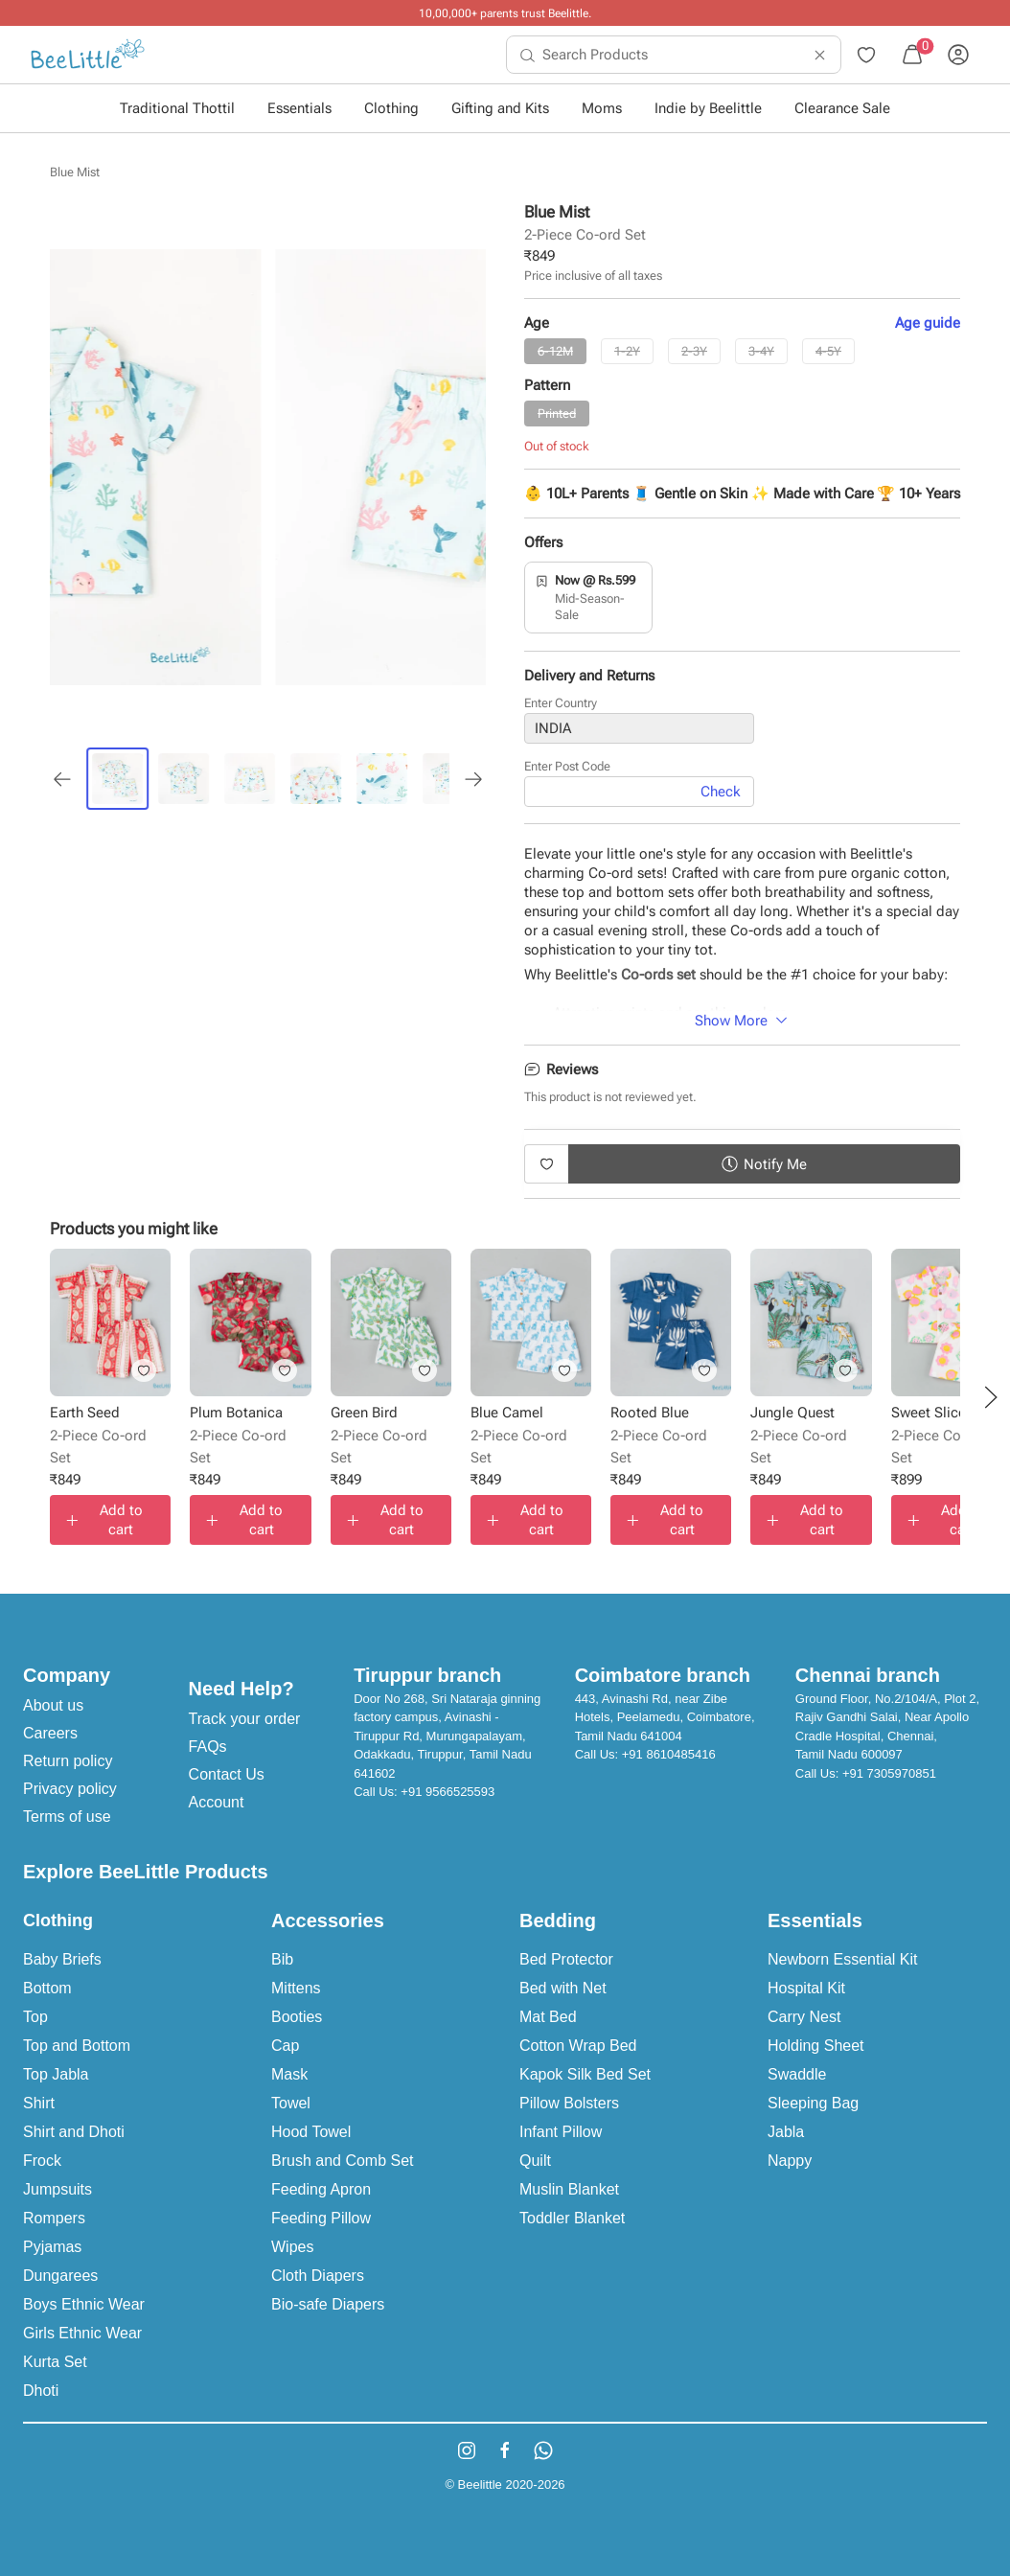 Image resolution: width=1010 pixels, height=2576 pixels. Describe the element at coordinates (74, 2132) in the screenshot. I see `Shirt and Dhoti` at that location.